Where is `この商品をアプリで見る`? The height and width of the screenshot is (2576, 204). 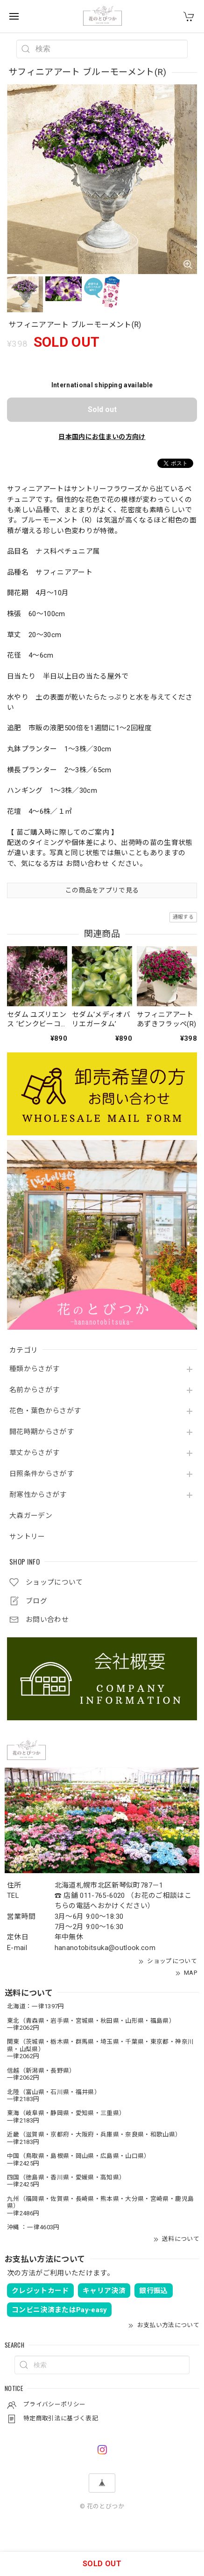
この商品をアプリで見る is located at coordinates (102, 890).